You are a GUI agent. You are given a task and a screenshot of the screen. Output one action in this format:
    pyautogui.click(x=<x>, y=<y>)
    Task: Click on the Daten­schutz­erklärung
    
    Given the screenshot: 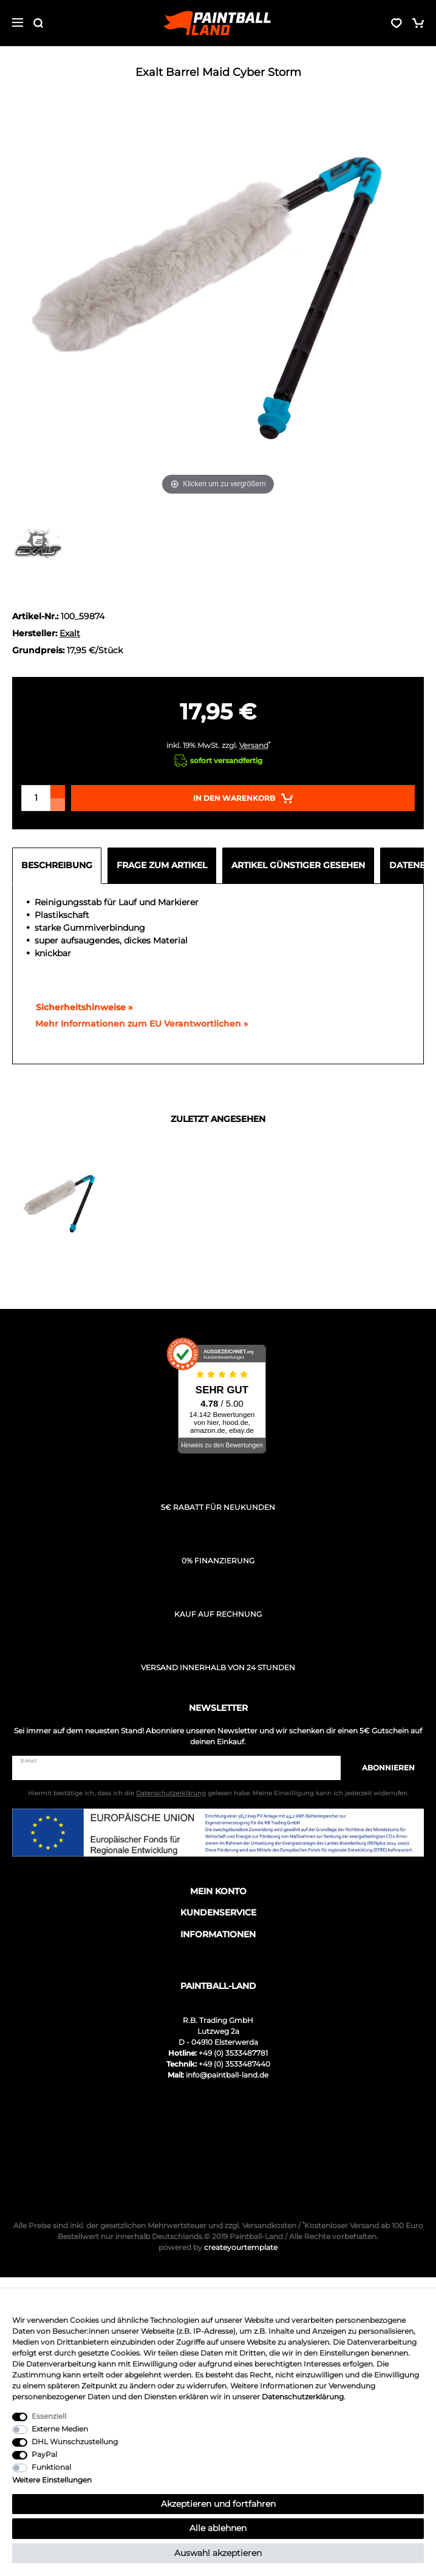 What is the action you would take?
    pyautogui.click(x=303, y=2396)
    